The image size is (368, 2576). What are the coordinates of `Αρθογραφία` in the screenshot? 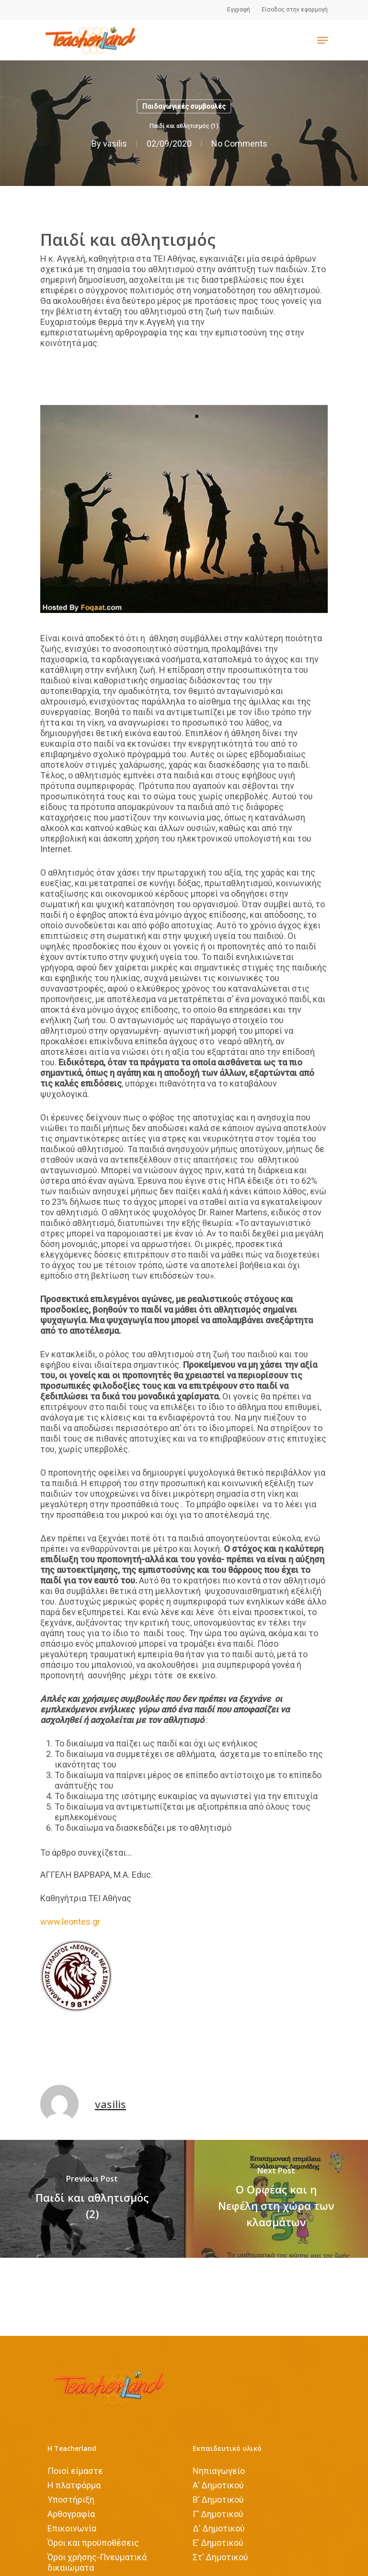 It's located at (71, 2514).